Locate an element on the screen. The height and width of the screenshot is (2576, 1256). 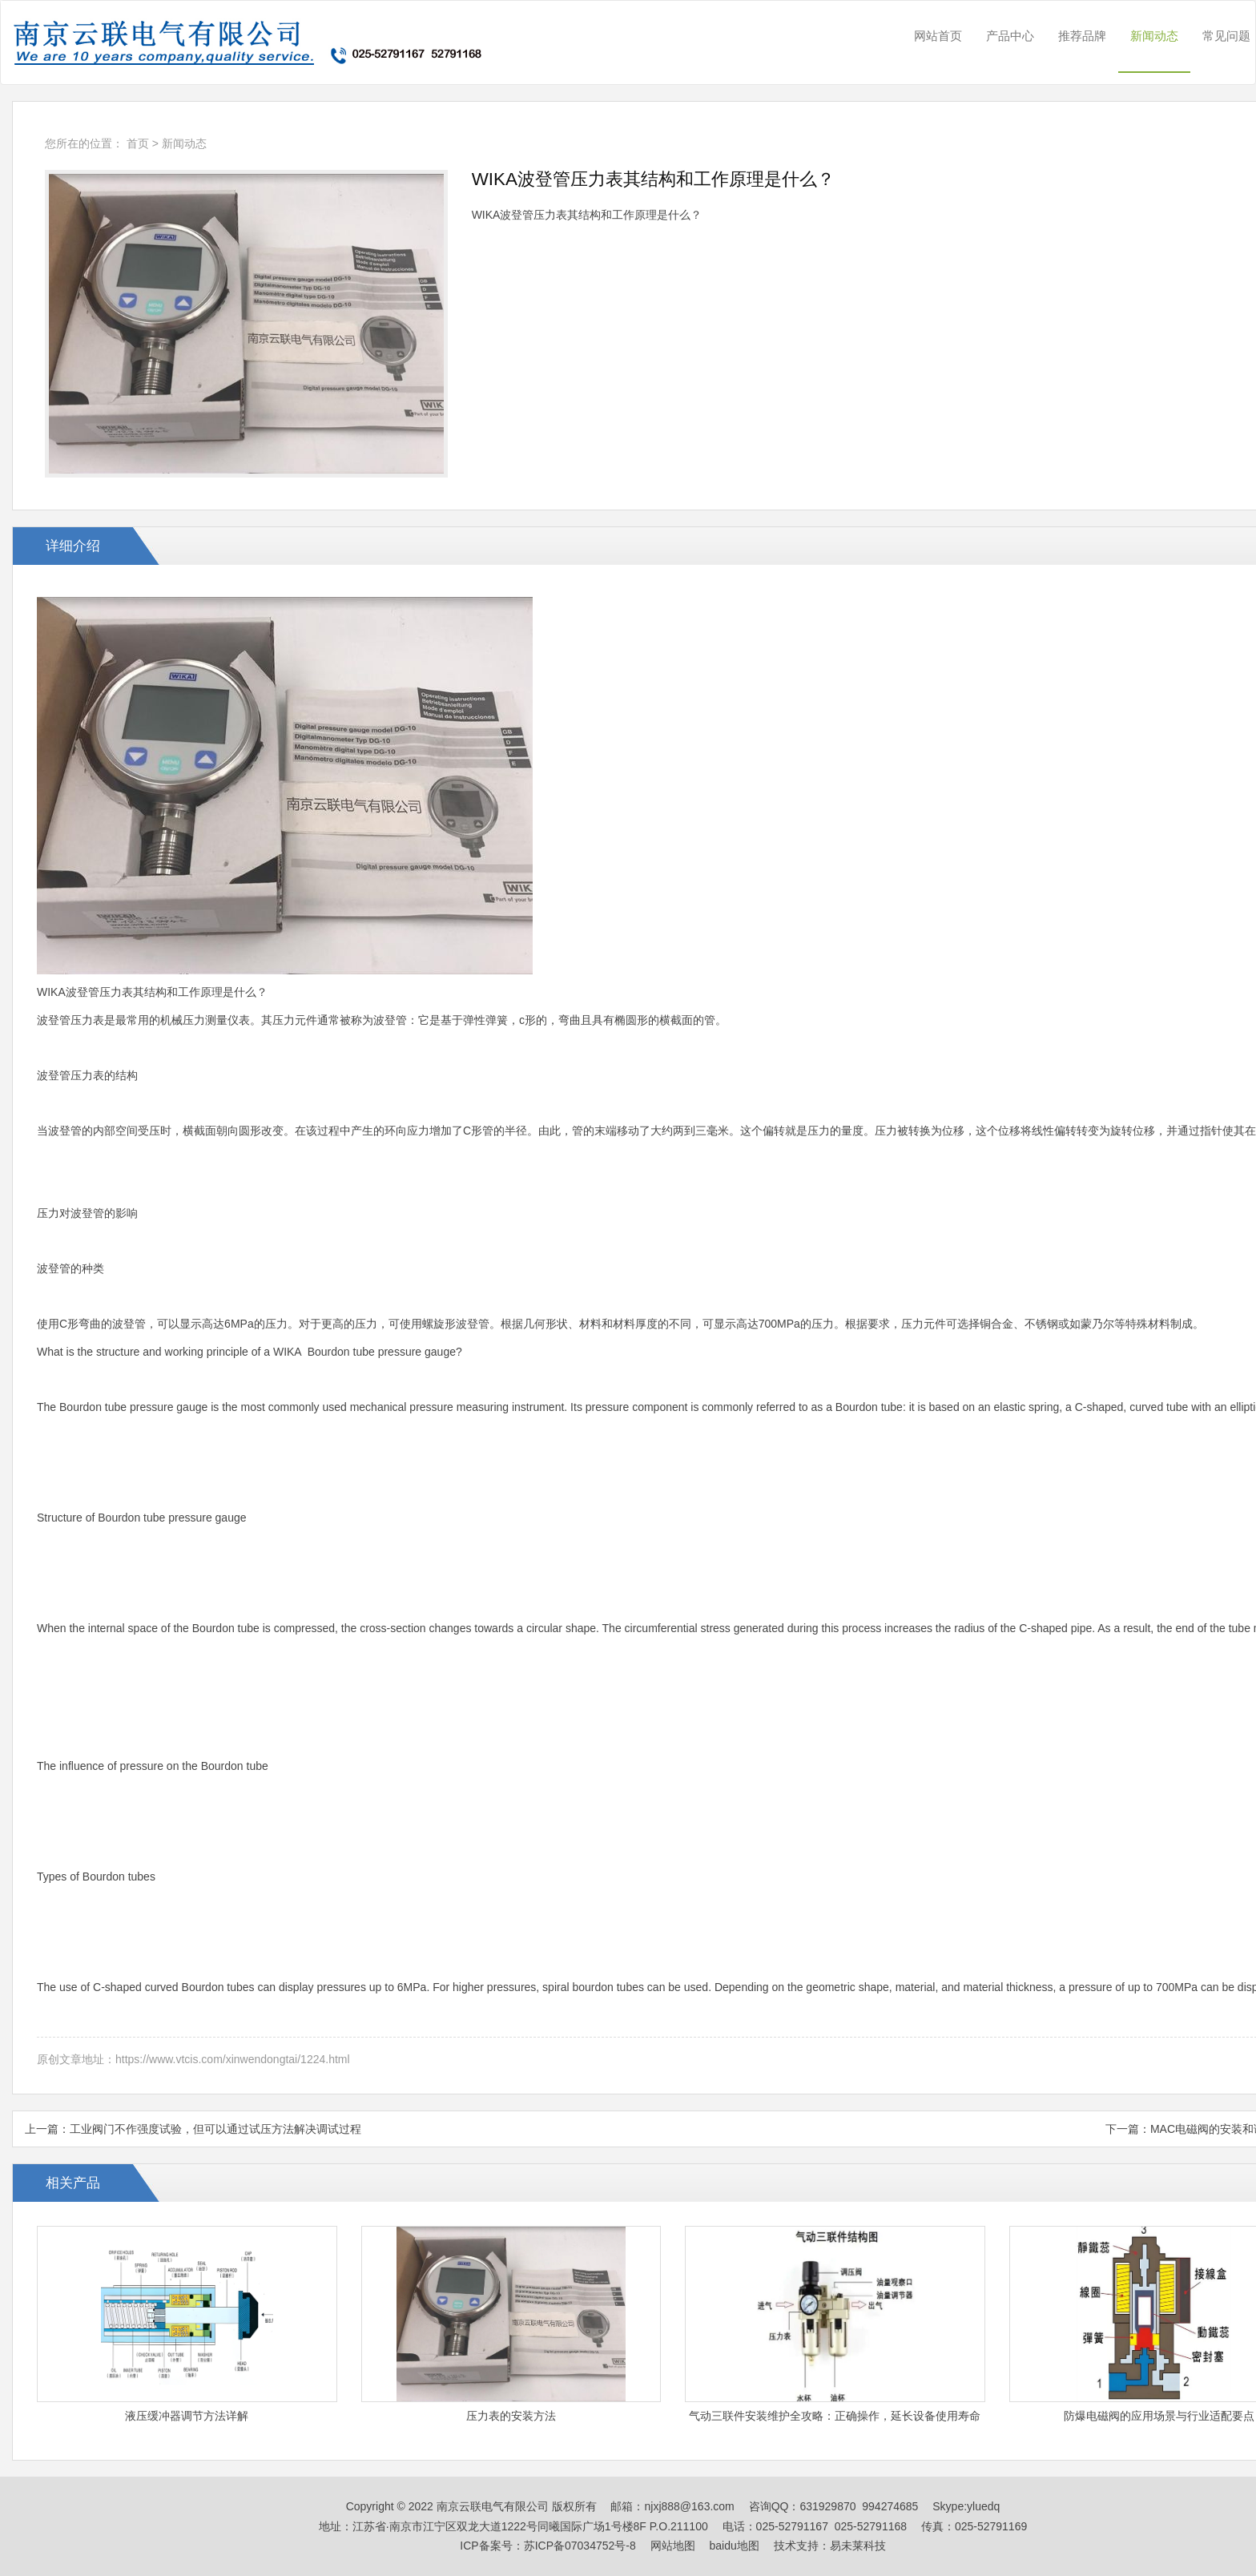
baidu地图 is located at coordinates (734, 2545).